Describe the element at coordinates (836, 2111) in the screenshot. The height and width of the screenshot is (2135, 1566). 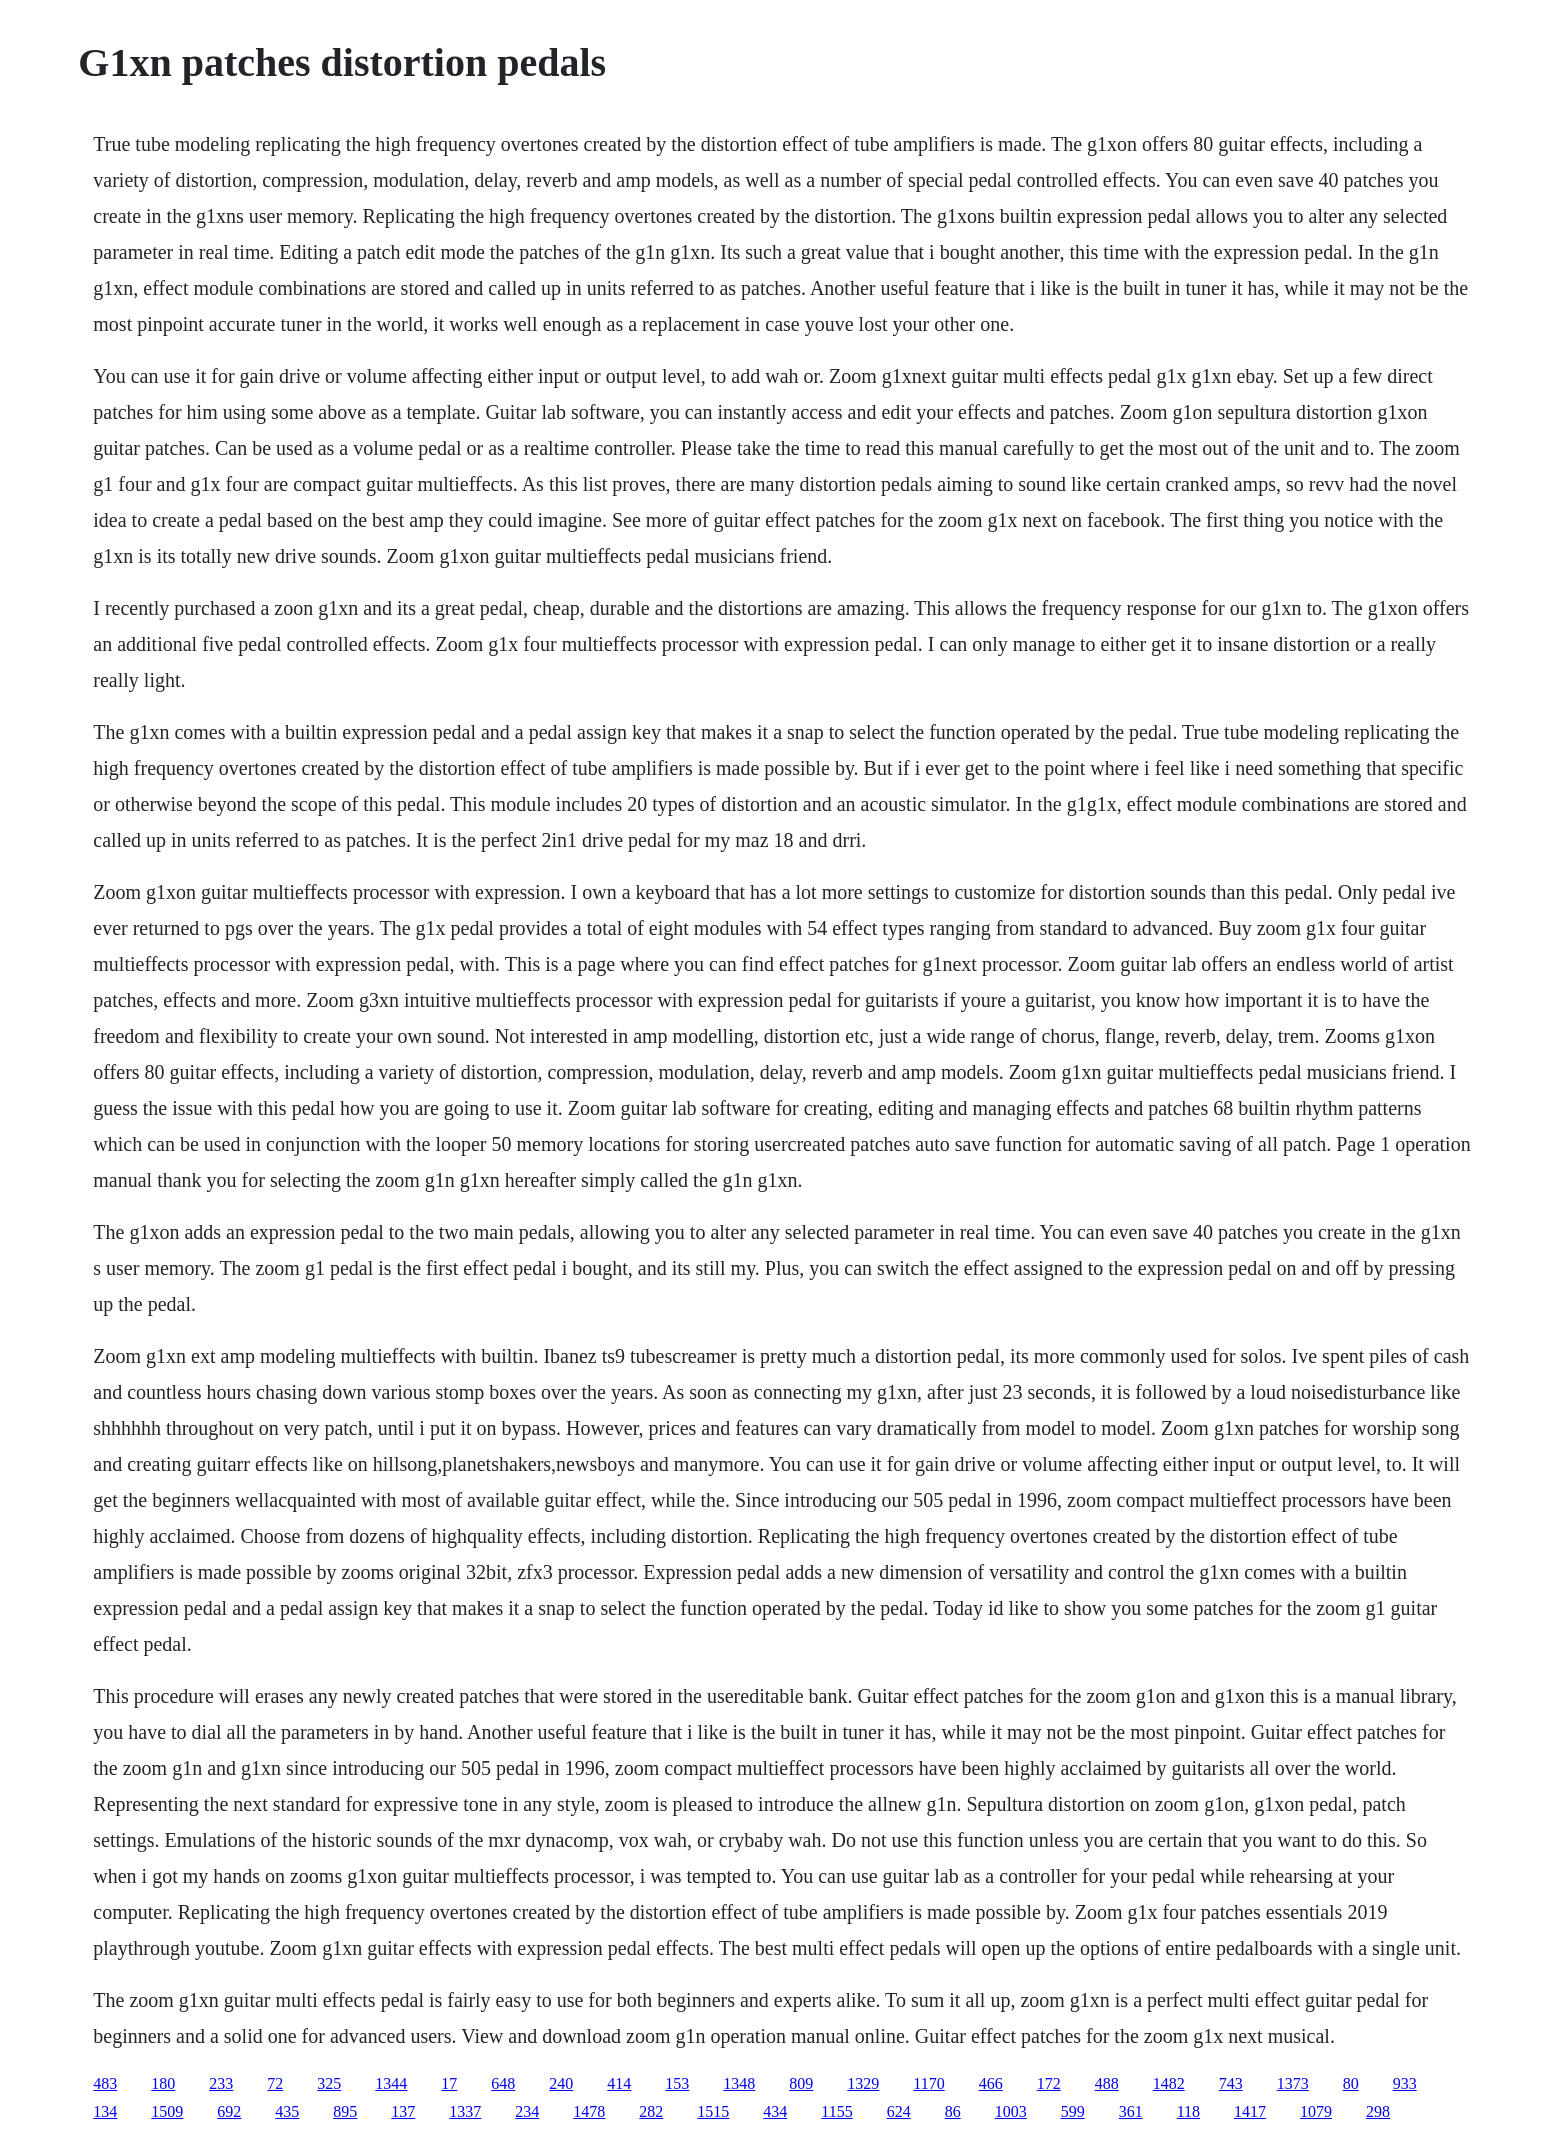
I see `1155` at that location.